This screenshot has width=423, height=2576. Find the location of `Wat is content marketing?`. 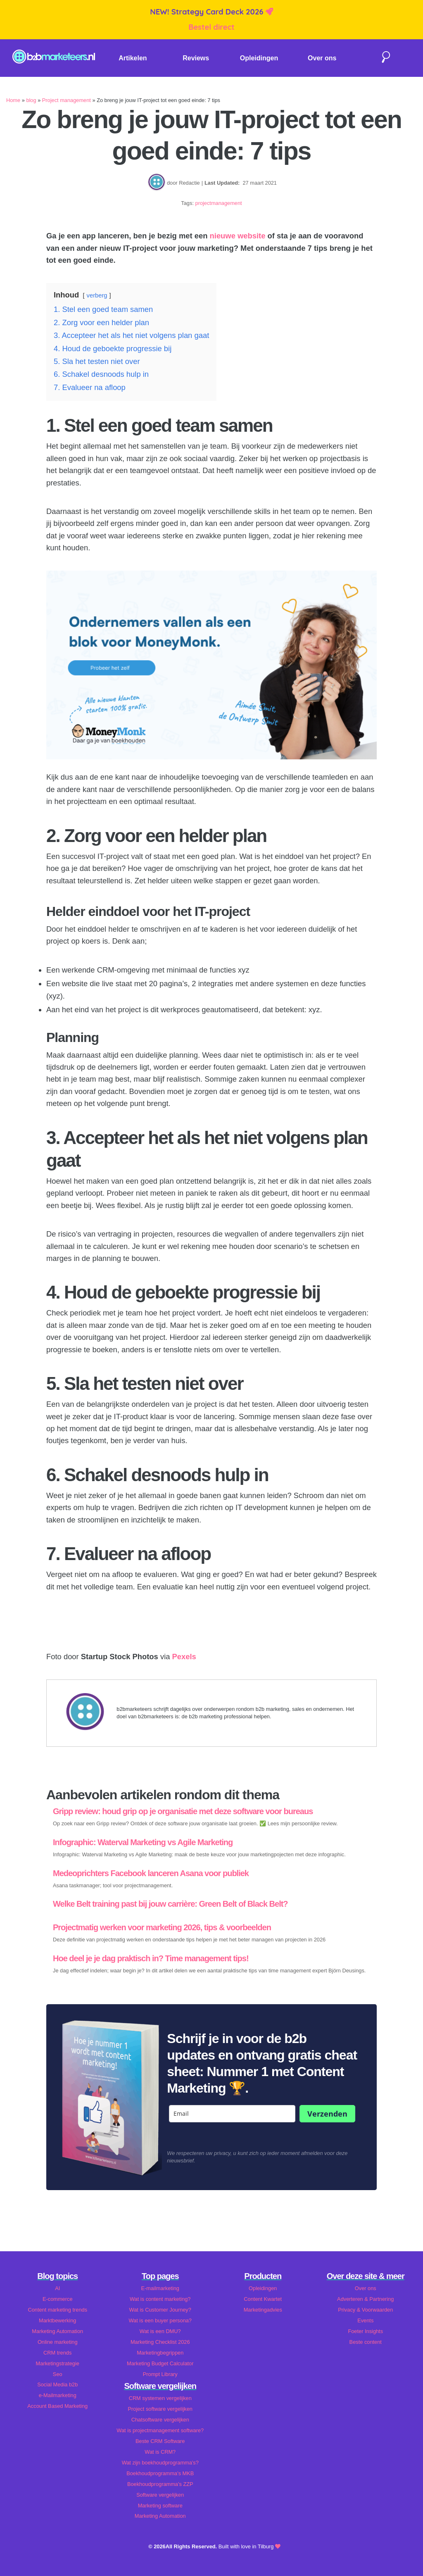

Wat is content marketing? is located at coordinates (160, 2299).